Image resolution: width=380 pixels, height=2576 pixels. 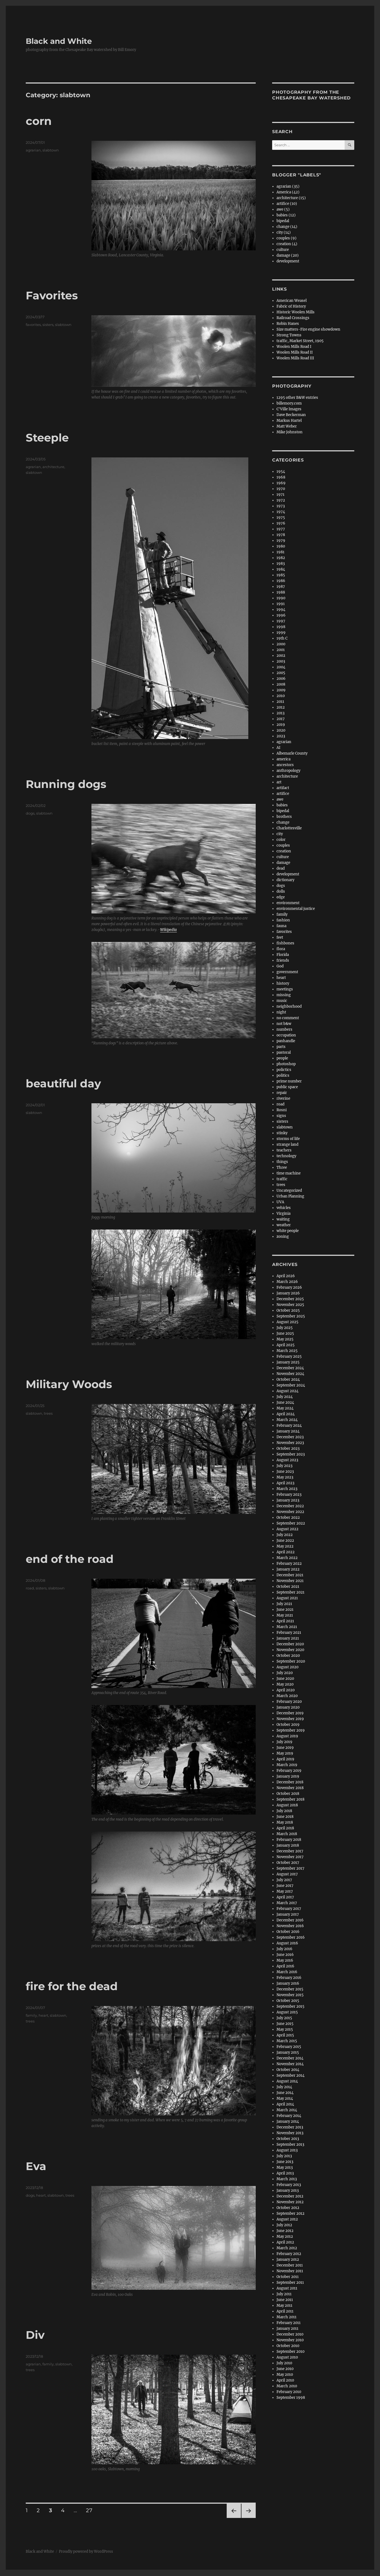 I want to click on July 2010, so click(x=284, y=2363).